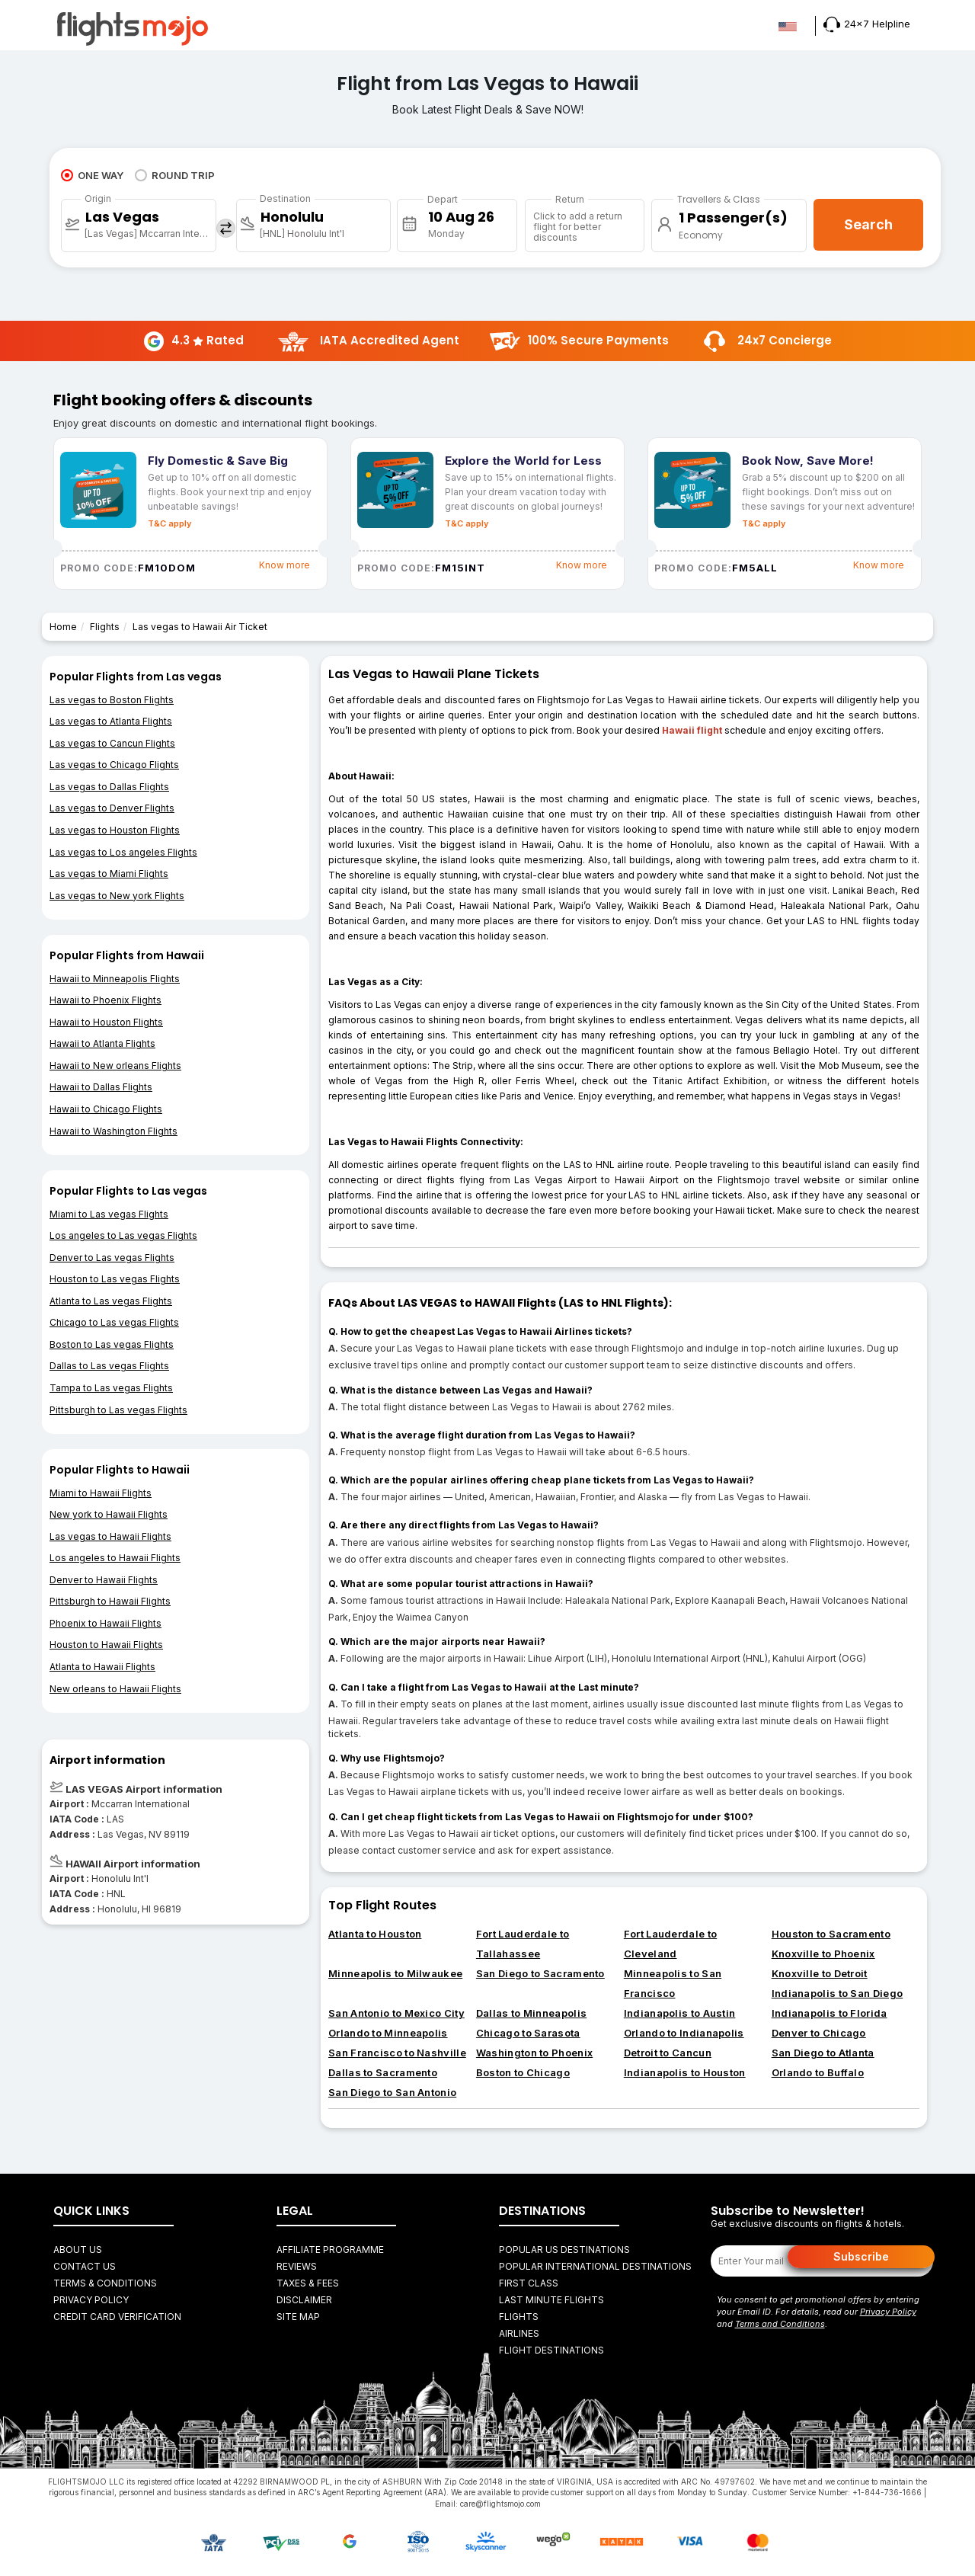 Image resolution: width=975 pixels, height=2576 pixels. What do you see at coordinates (540, 1973) in the screenshot?
I see `San Diego to Sacramento` at bounding box center [540, 1973].